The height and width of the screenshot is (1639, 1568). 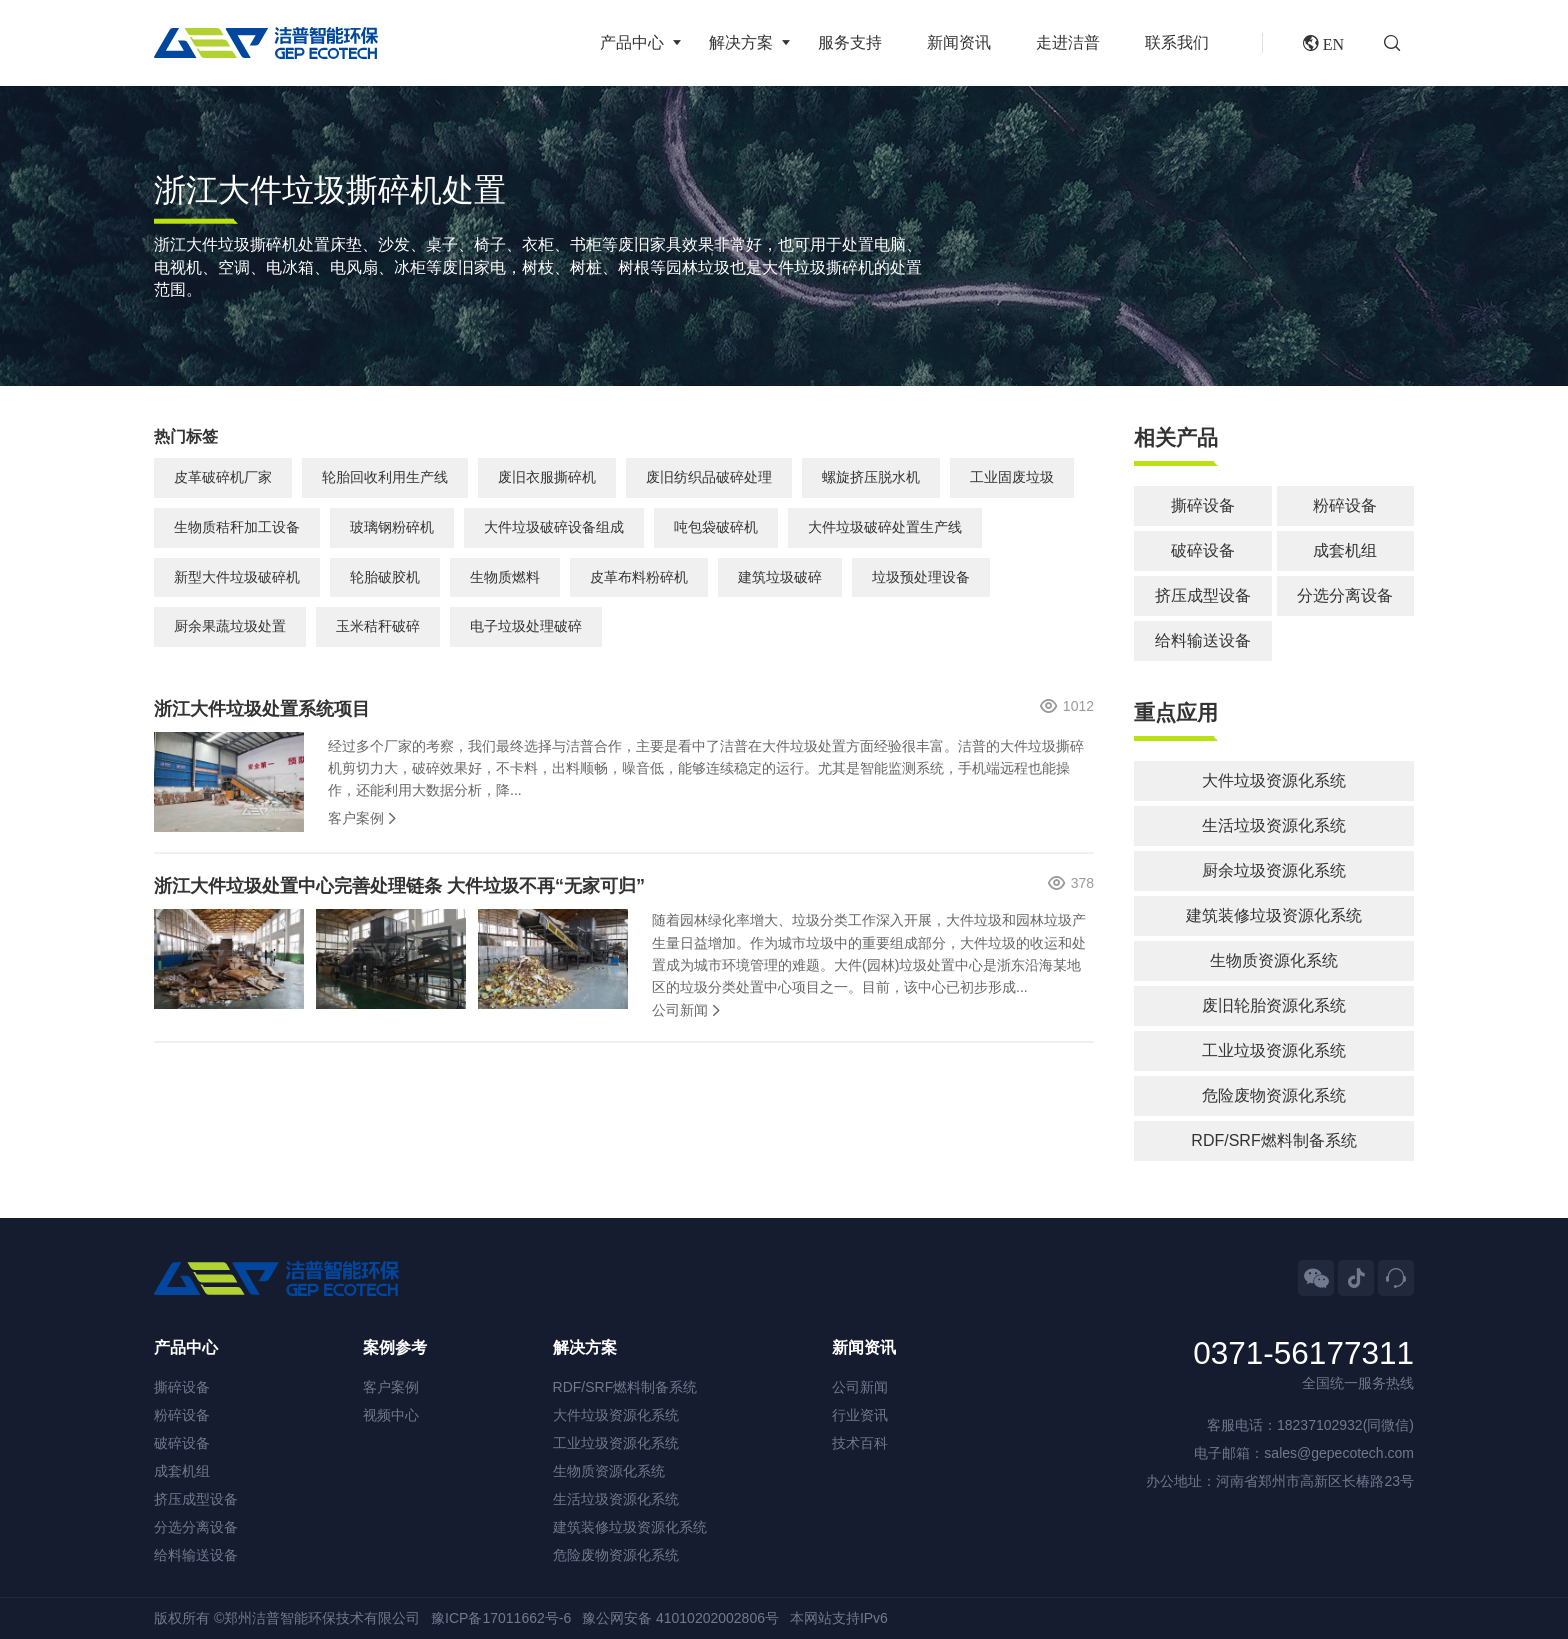 I want to click on 工业固废垃圾, so click(x=1012, y=477).